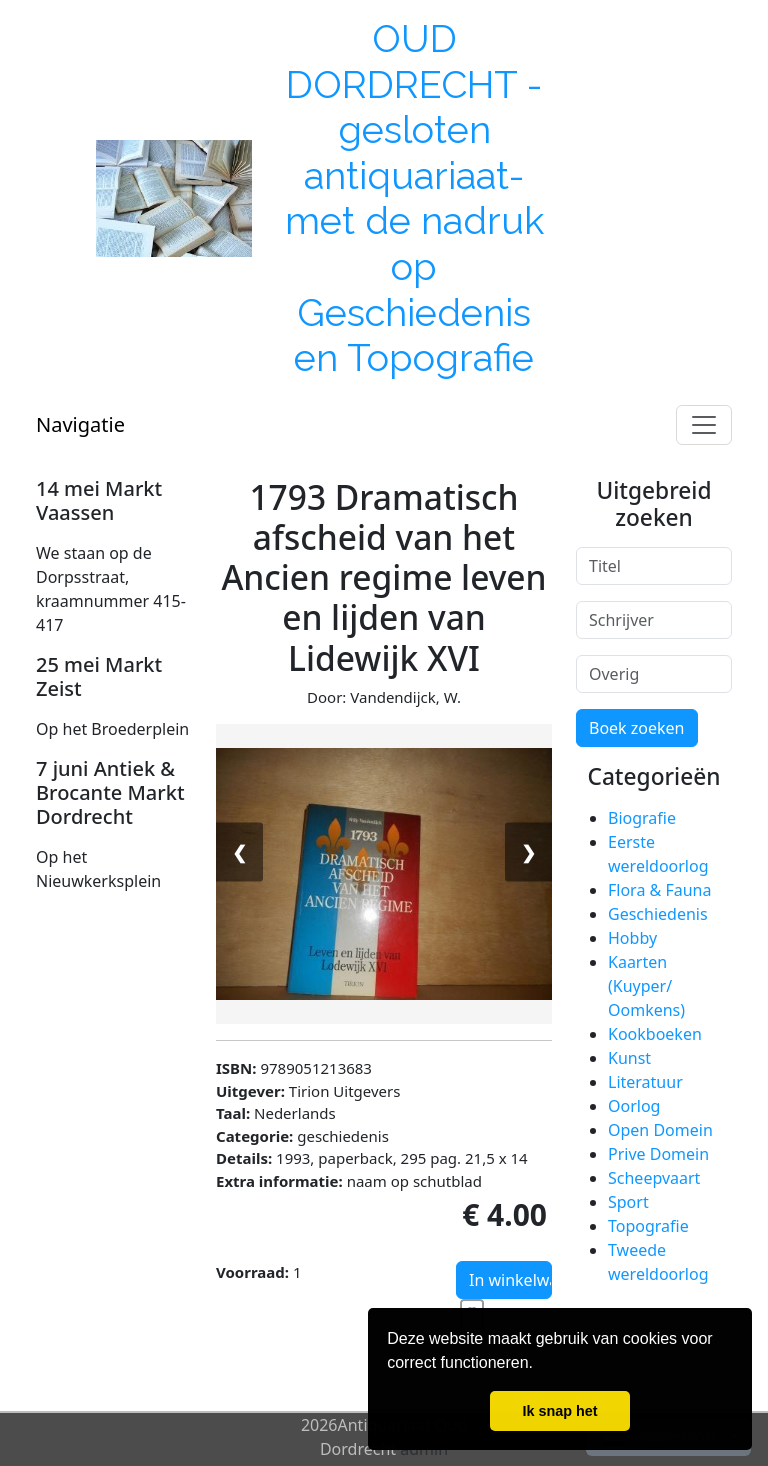 Image resolution: width=768 pixels, height=1466 pixels. Describe the element at coordinates (634, 1106) in the screenshot. I see `Oorlog` at that location.